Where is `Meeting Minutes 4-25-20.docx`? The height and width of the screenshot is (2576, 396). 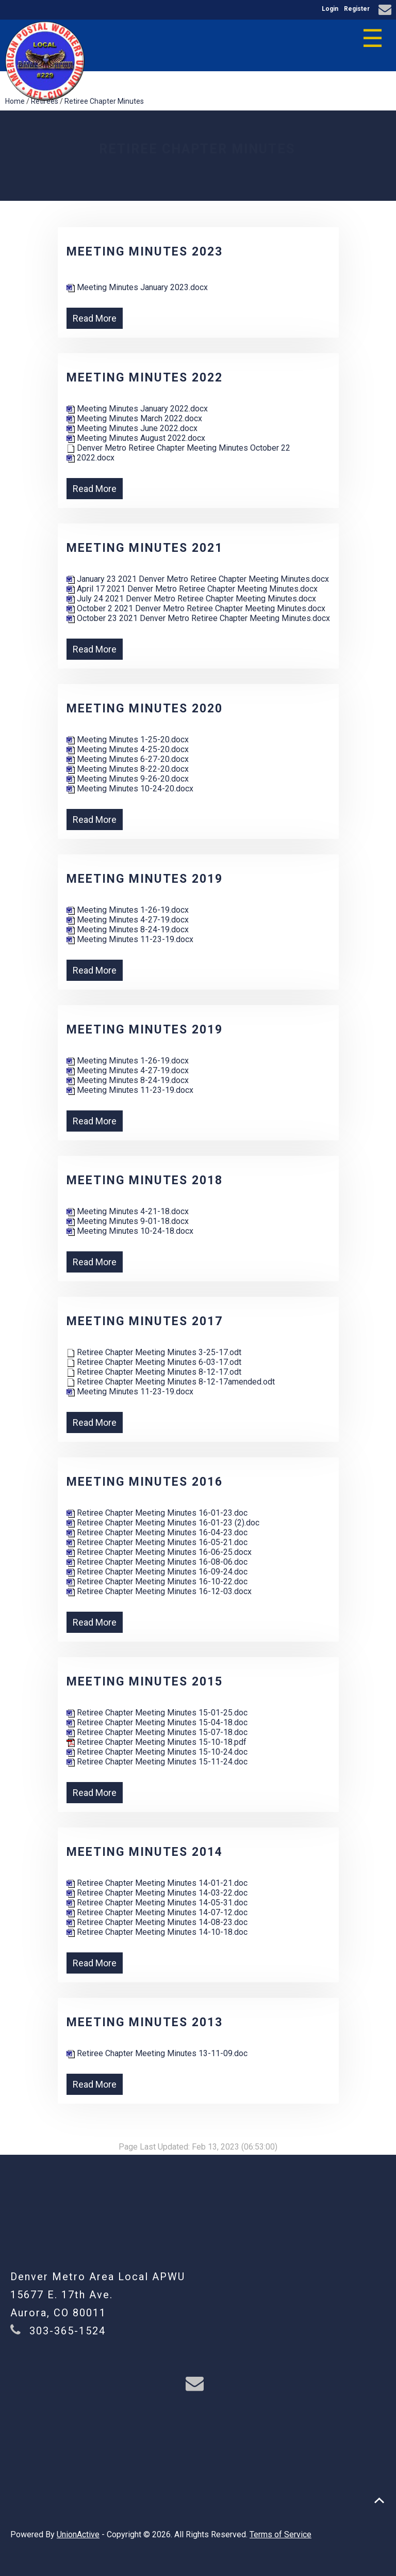 Meeting Minutes 4-25-20.docx is located at coordinates (128, 749).